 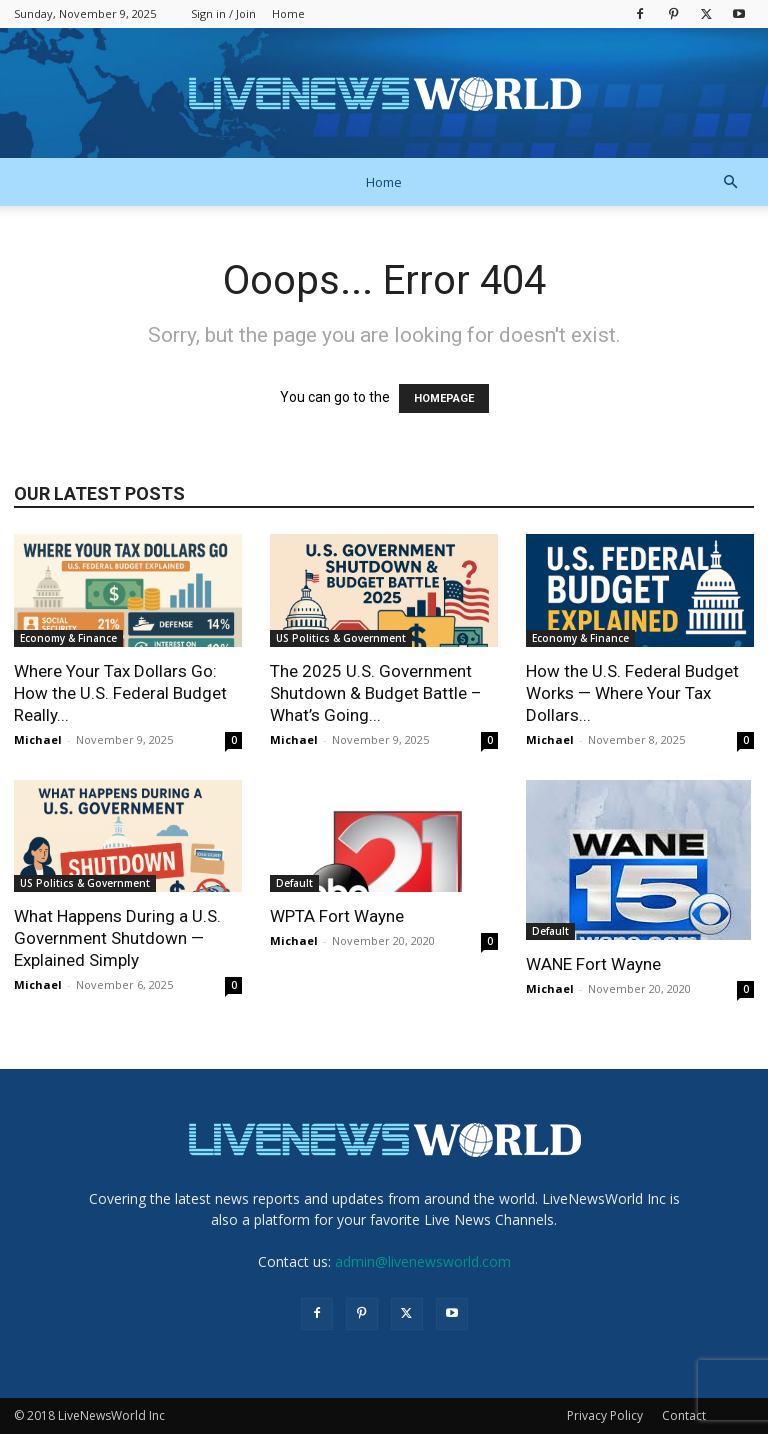 What do you see at coordinates (337, 916) in the screenshot?
I see `WPTA Fort Wayne` at bounding box center [337, 916].